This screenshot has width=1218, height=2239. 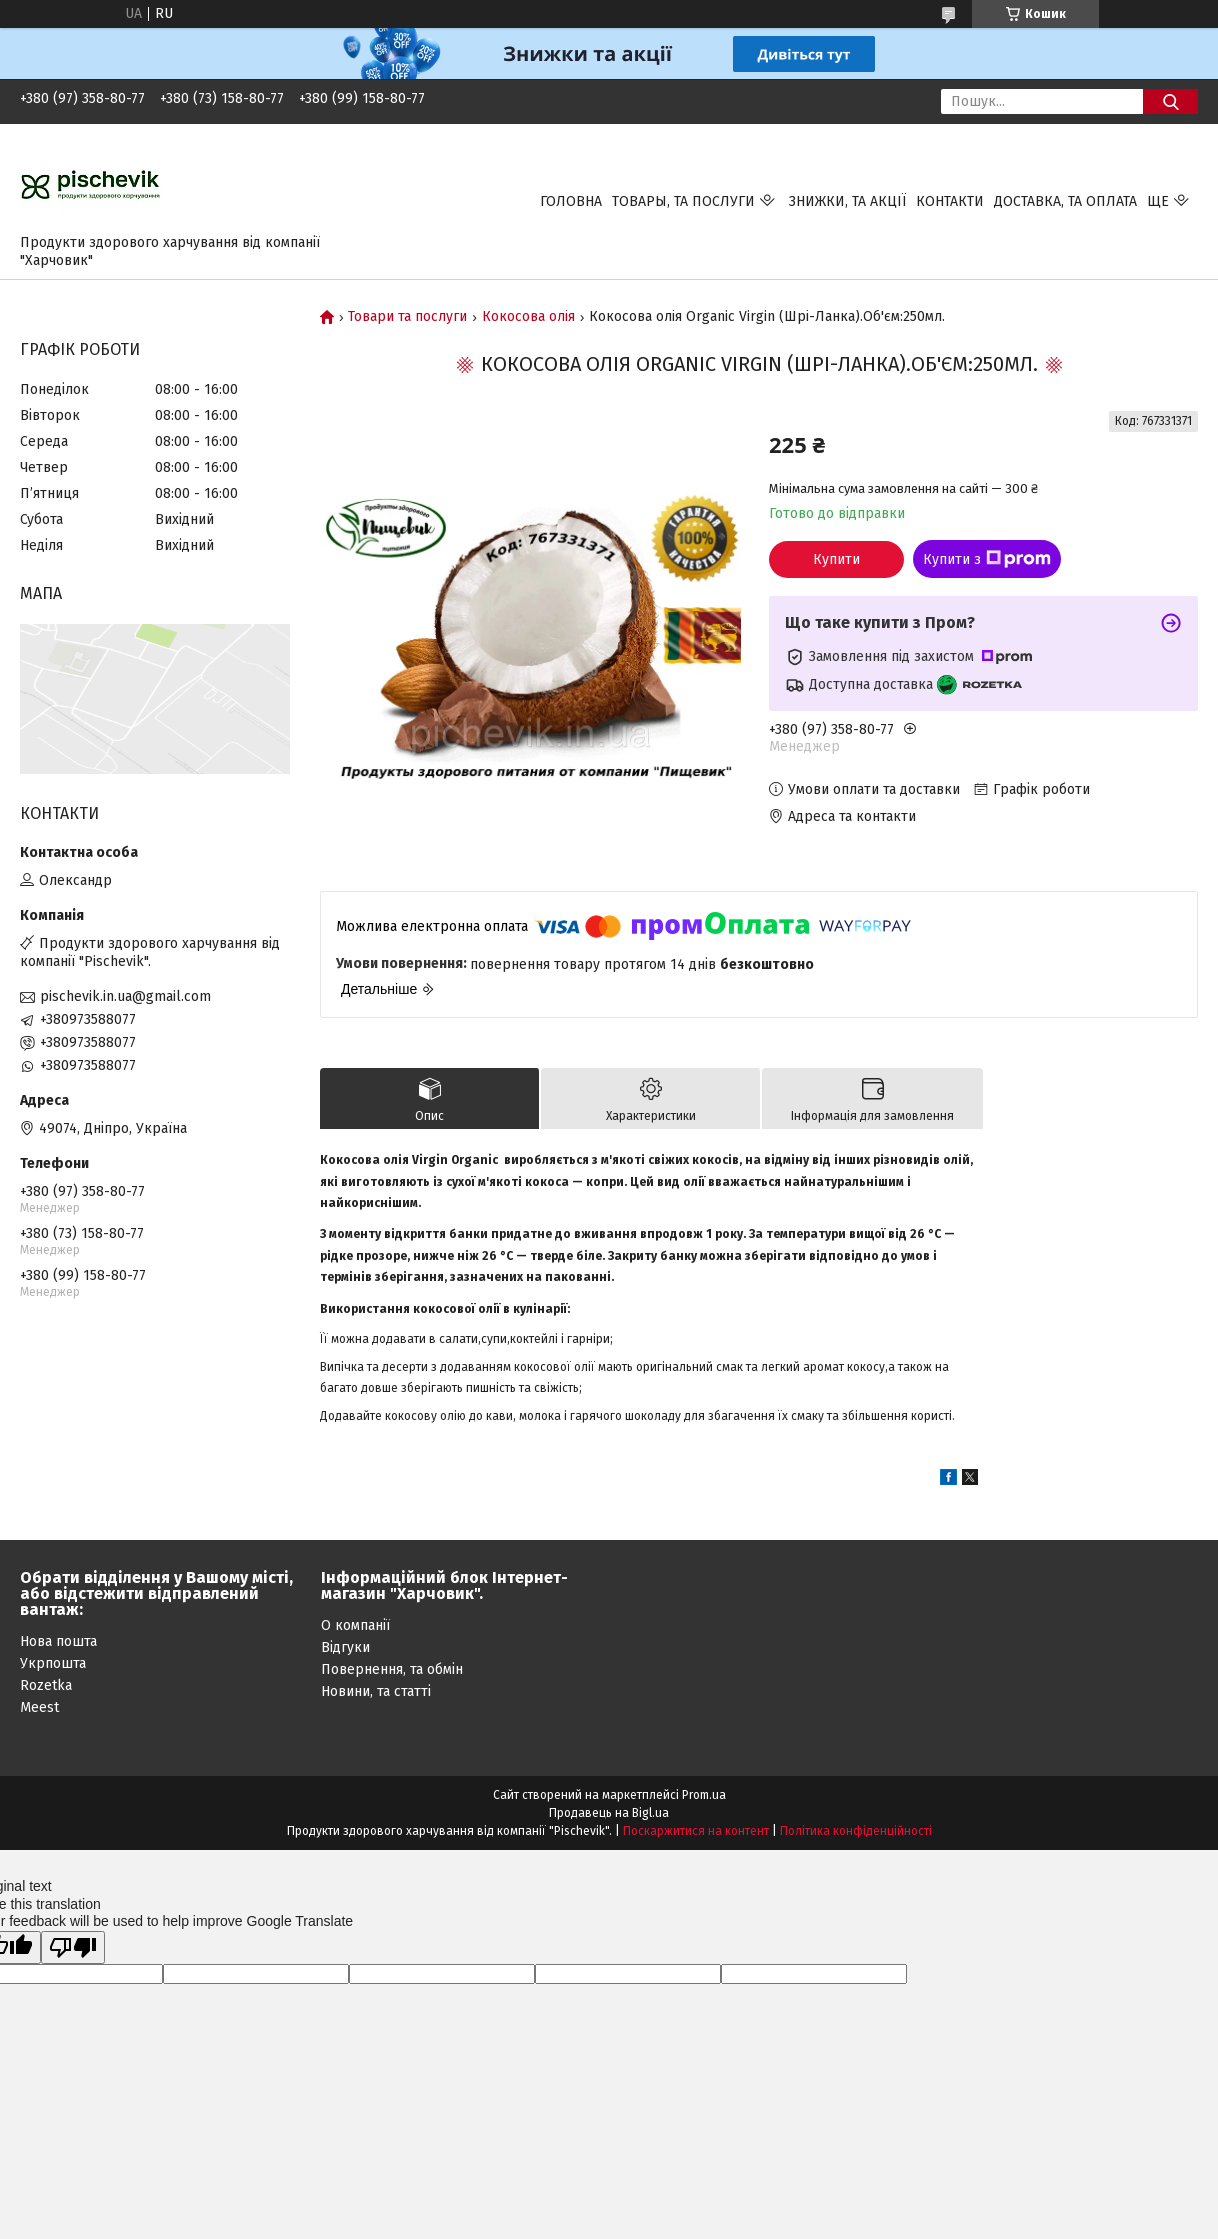 I want to click on Товары, та послуги, so click(x=683, y=201).